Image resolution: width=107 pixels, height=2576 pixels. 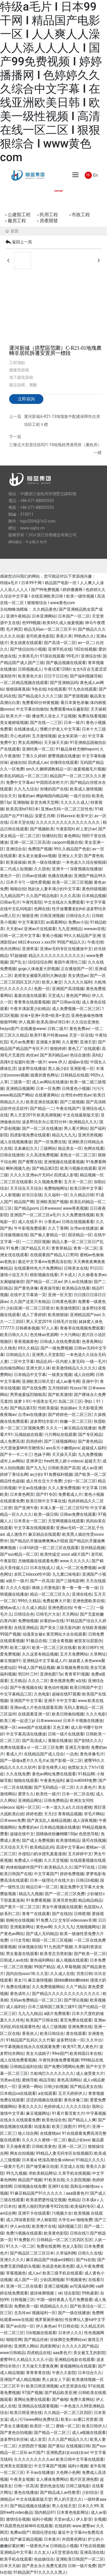 I want to click on 欧美整片在线, so click(x=44, y=2226).